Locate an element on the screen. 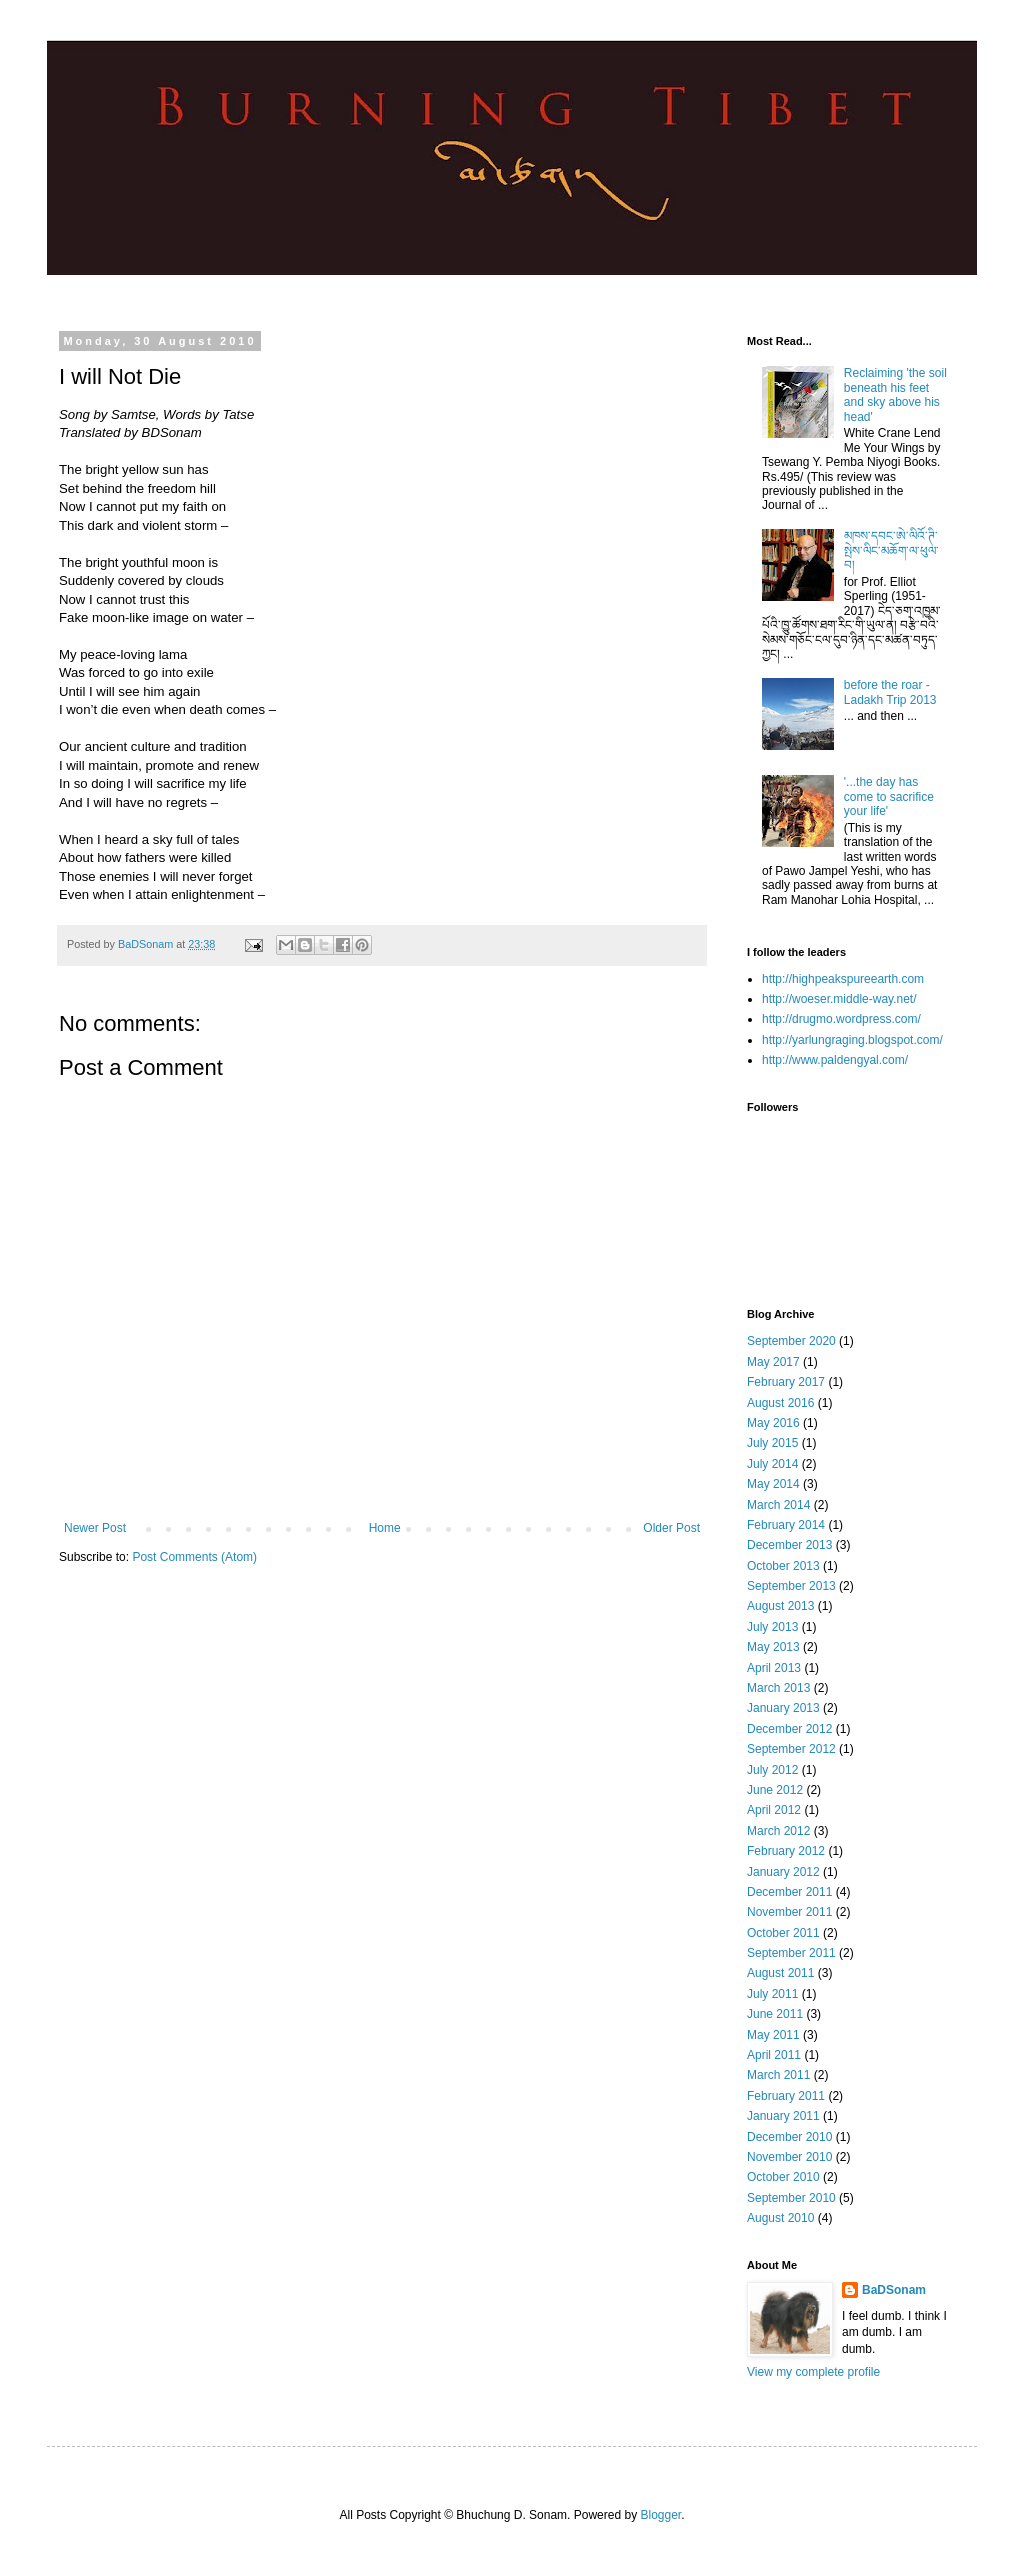 The width and height of the screenshot is (1024, 2563). April 2013 is located at coordinates (774, 1668).